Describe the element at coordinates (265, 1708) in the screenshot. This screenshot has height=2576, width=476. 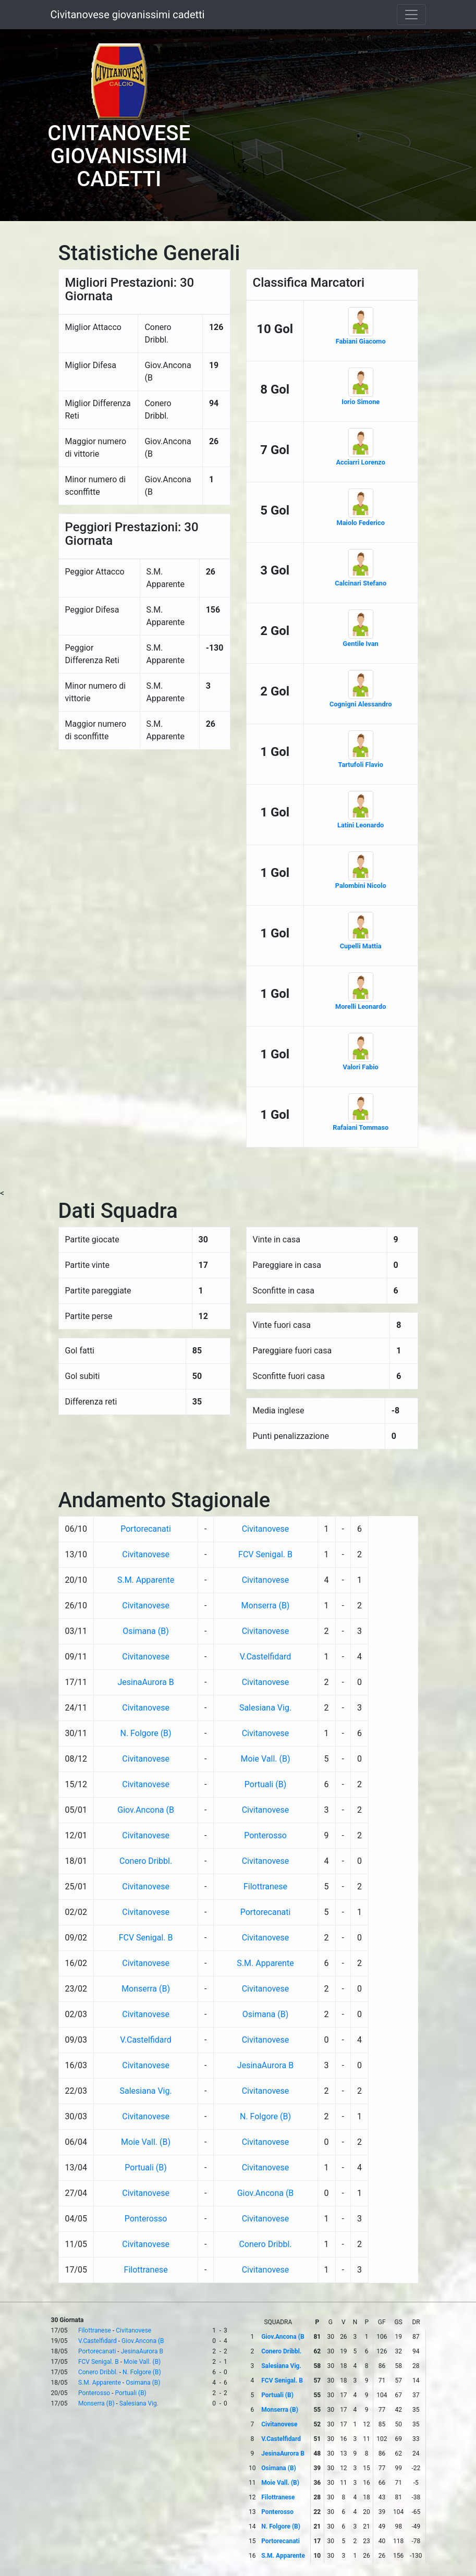
I see `Salesiana Vig.` at that location.